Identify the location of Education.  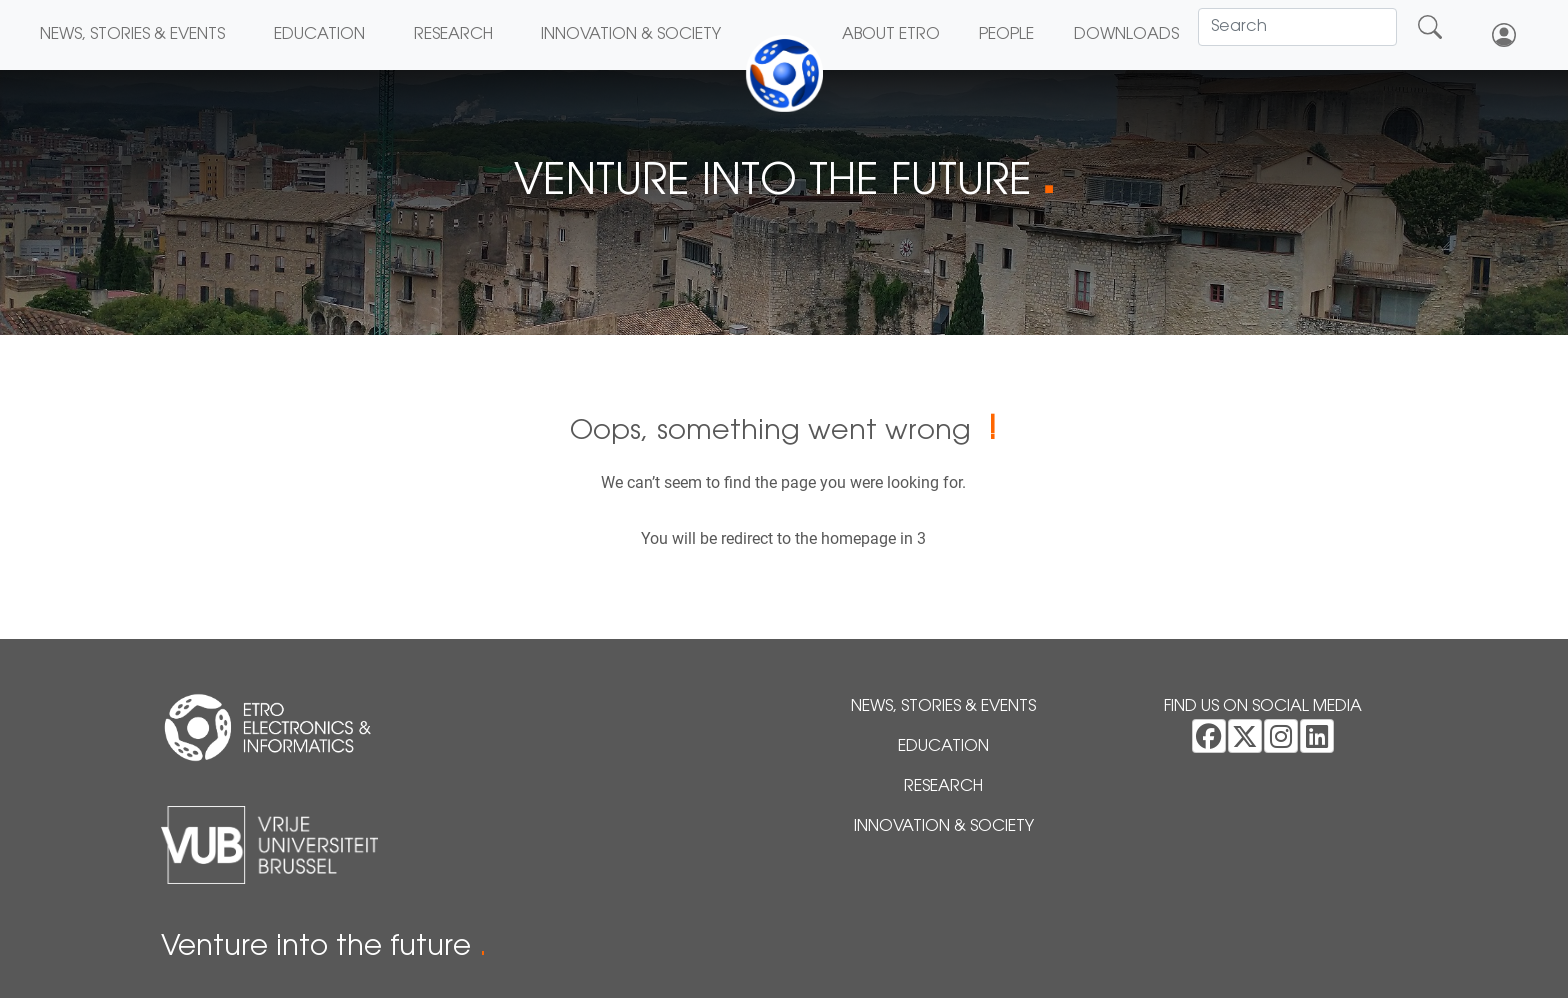
(319, 35).